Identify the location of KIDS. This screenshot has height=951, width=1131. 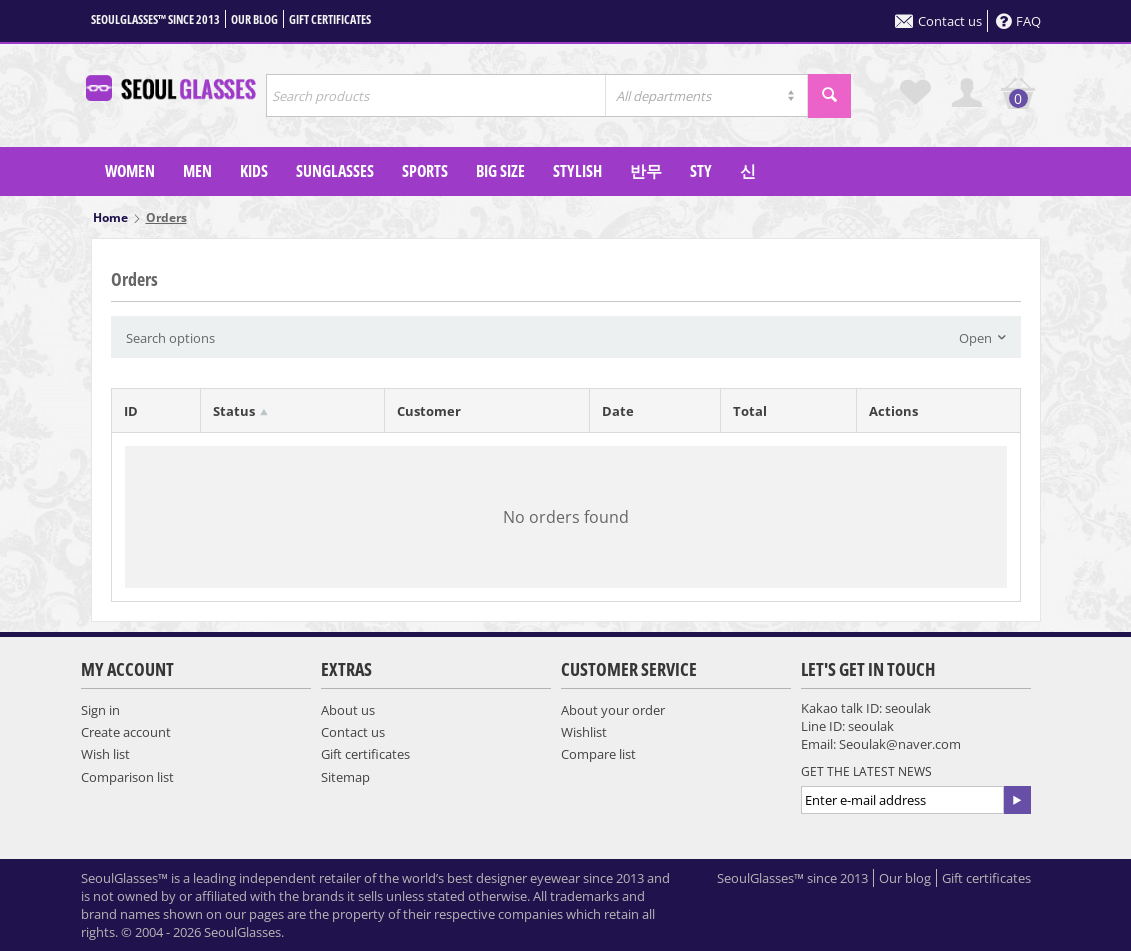
(254, 171).